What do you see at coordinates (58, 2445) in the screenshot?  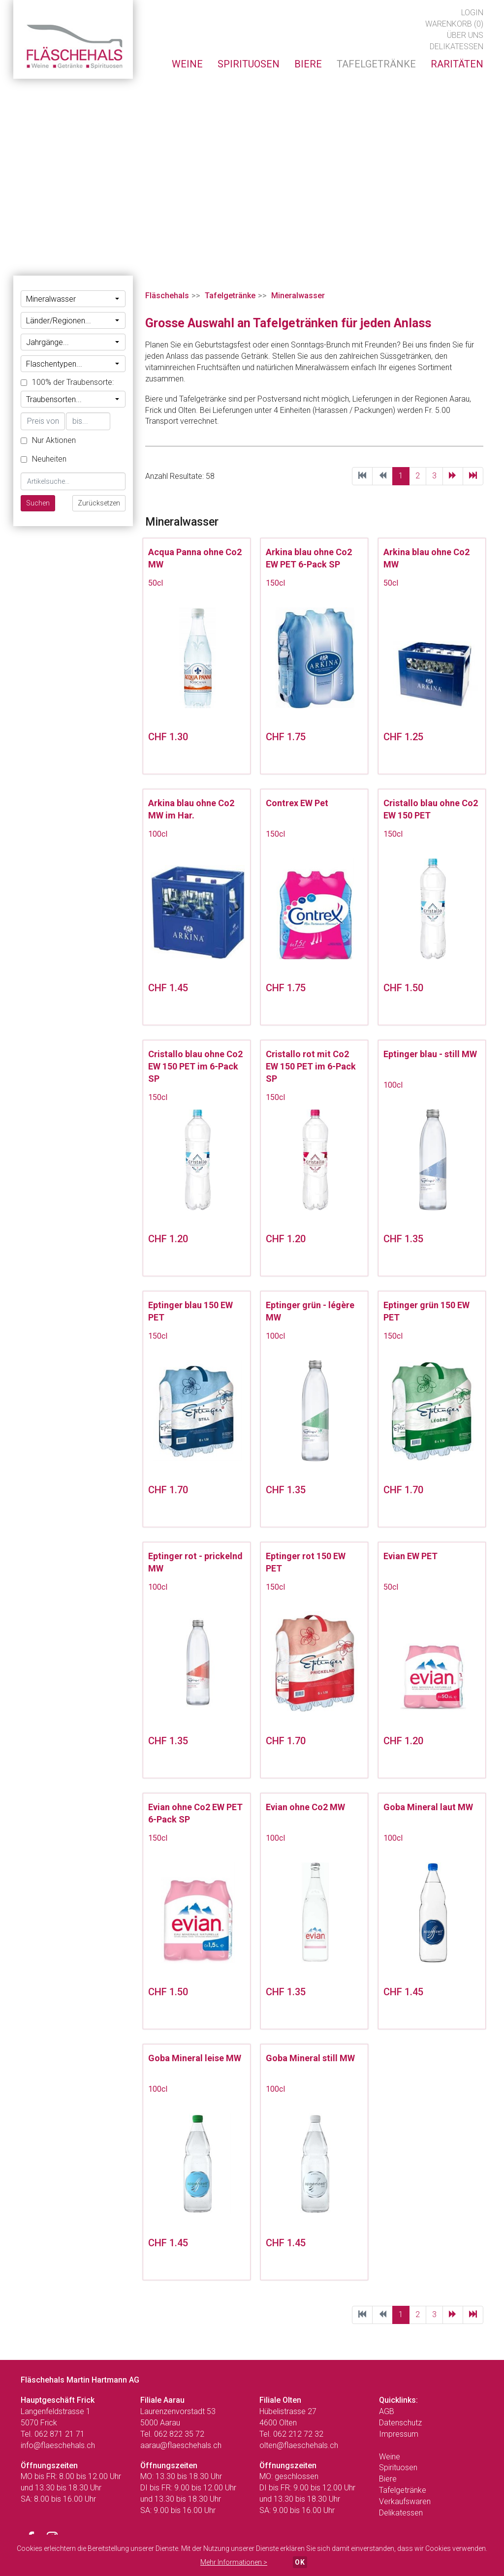 I see `info@flaeschehals.ch` at bounding box center [58, 2445].